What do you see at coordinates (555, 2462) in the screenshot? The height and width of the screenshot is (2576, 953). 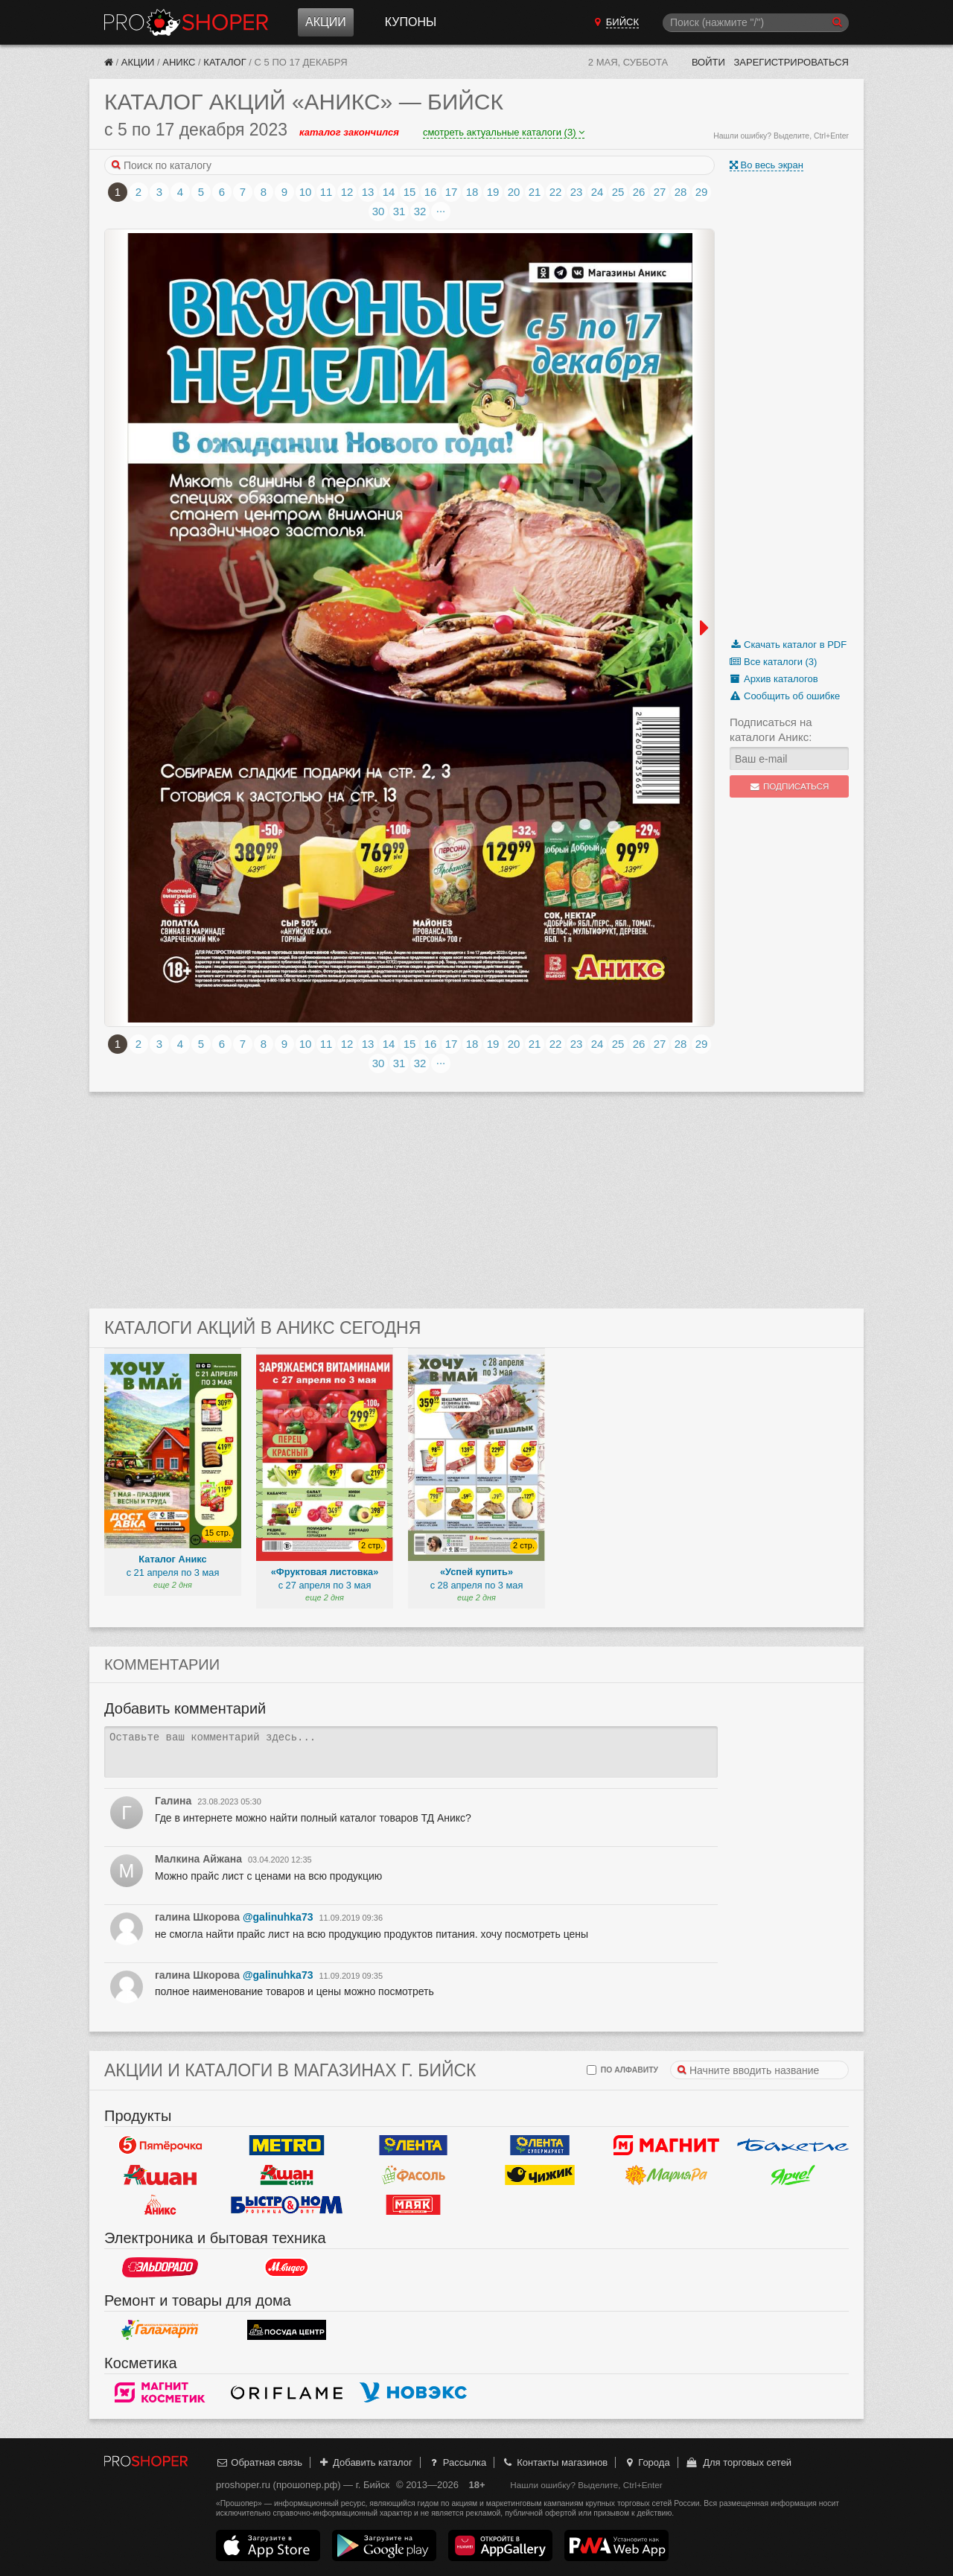 I see `Контакты магазинов` at bounding box center [555, 2462].